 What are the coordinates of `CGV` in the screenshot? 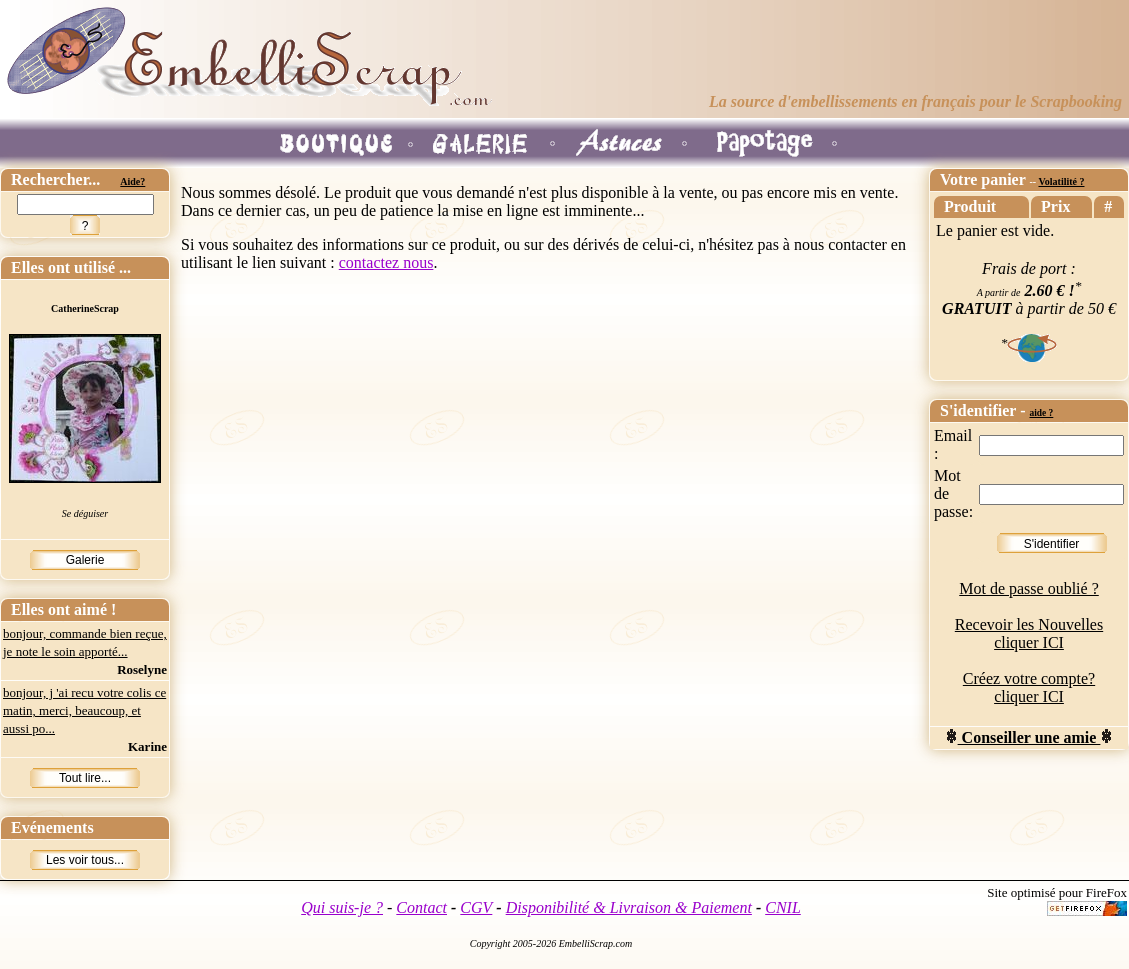 It's located at (476, 907).